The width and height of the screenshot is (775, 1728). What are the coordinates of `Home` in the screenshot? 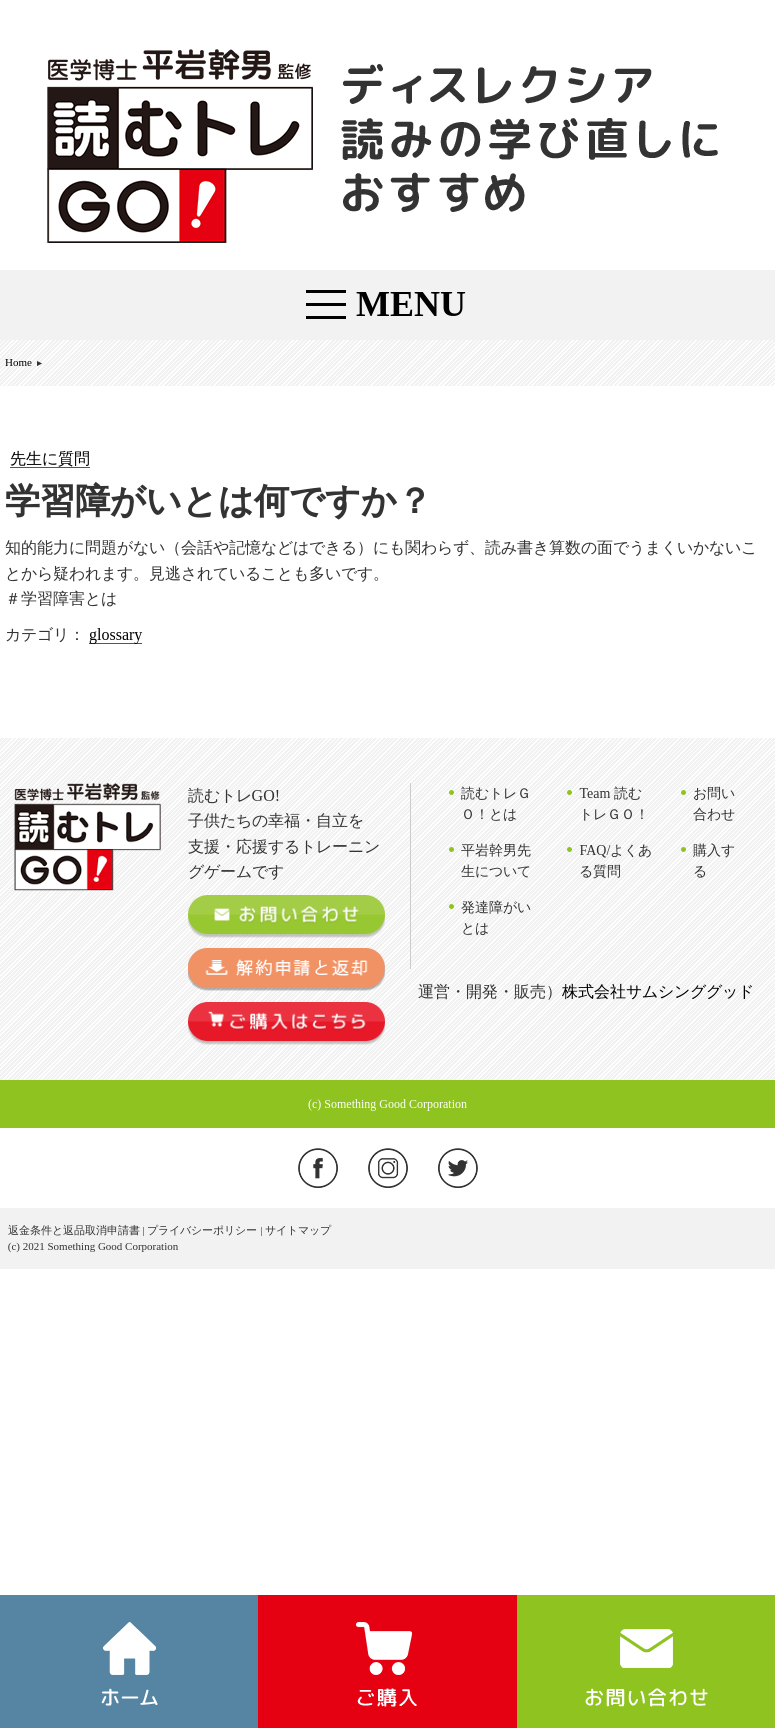 It's located at (18, 362).